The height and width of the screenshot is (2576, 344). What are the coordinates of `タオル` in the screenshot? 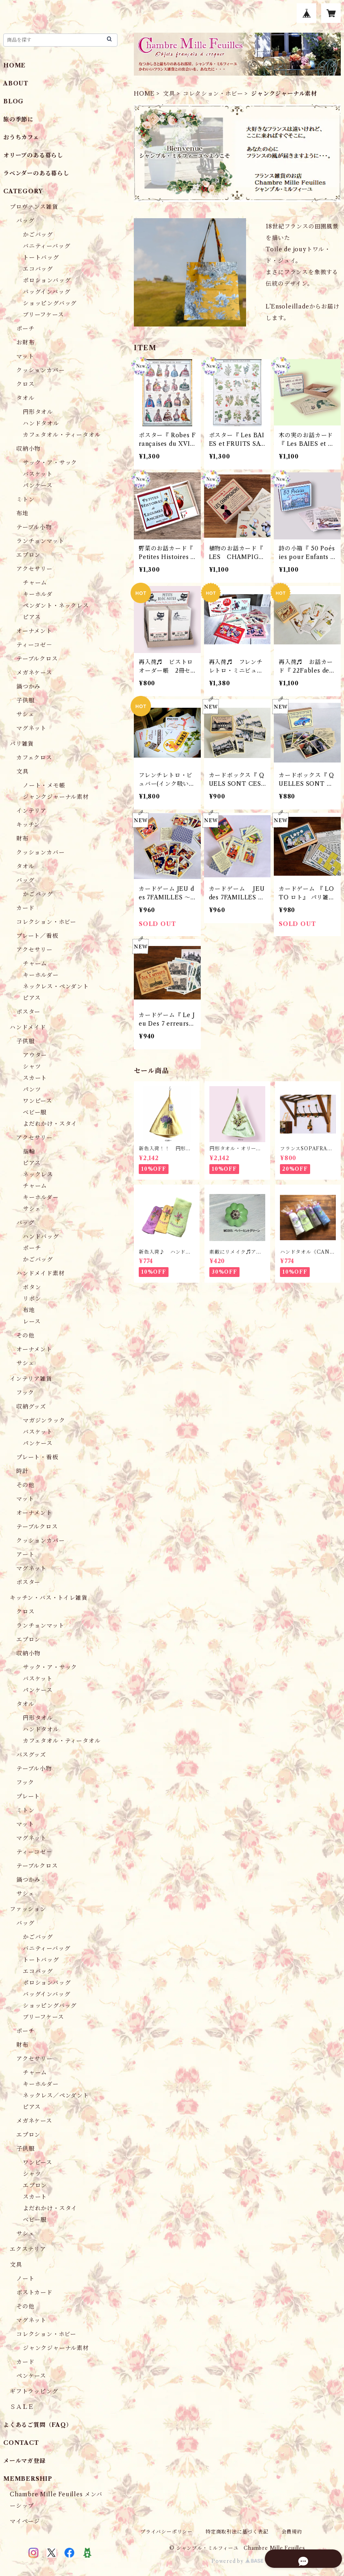 It's located at (25, 398).